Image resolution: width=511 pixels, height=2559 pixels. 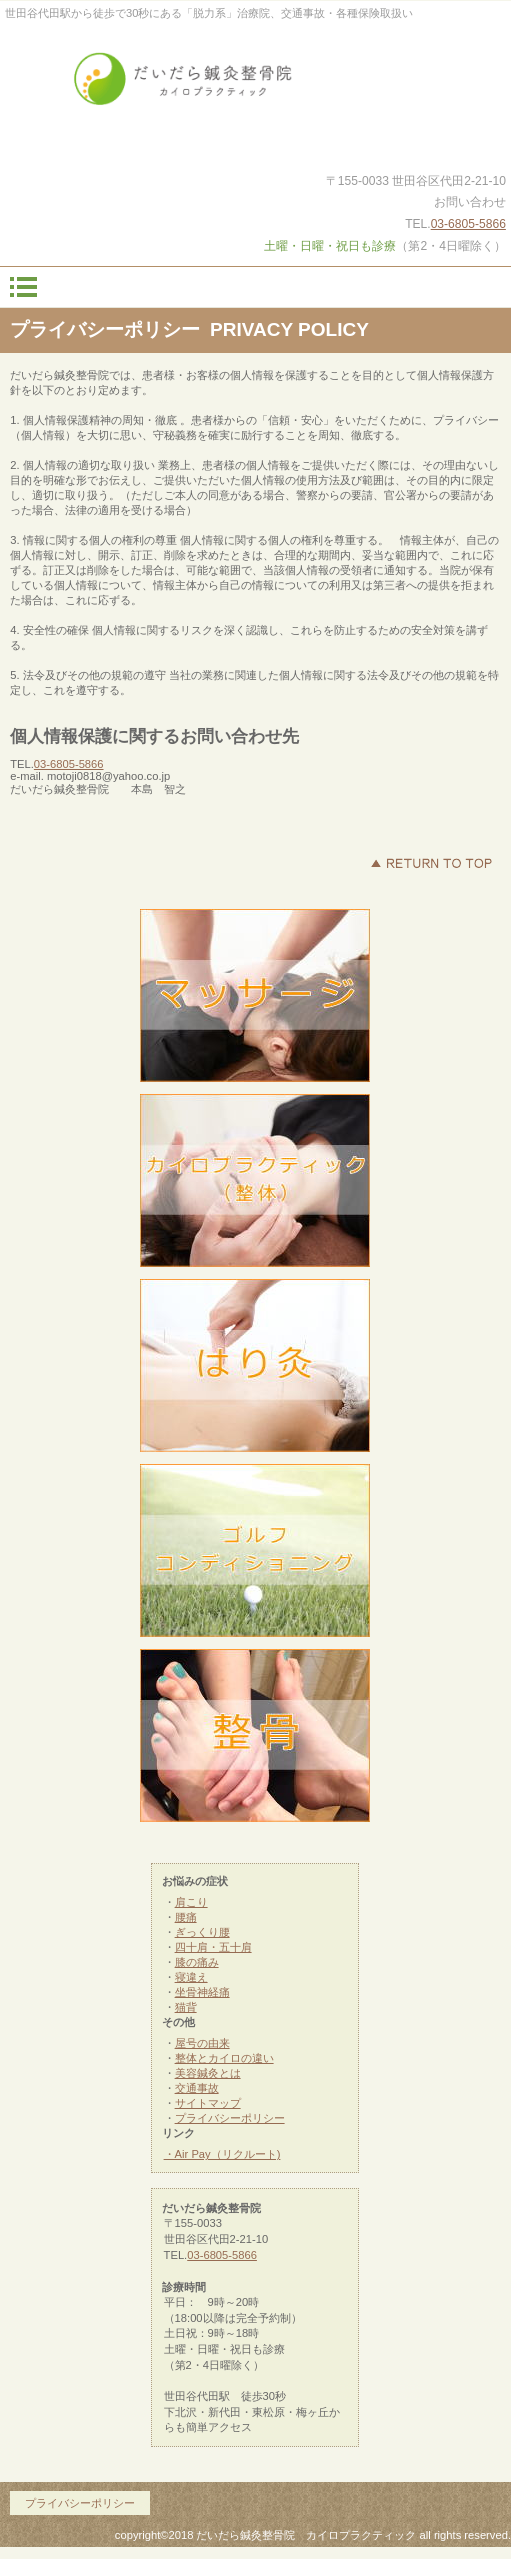 What do you see at coordinates (197, 2088) in the screenshot?
I see `交通事故` at bounding box center [197, 2088].